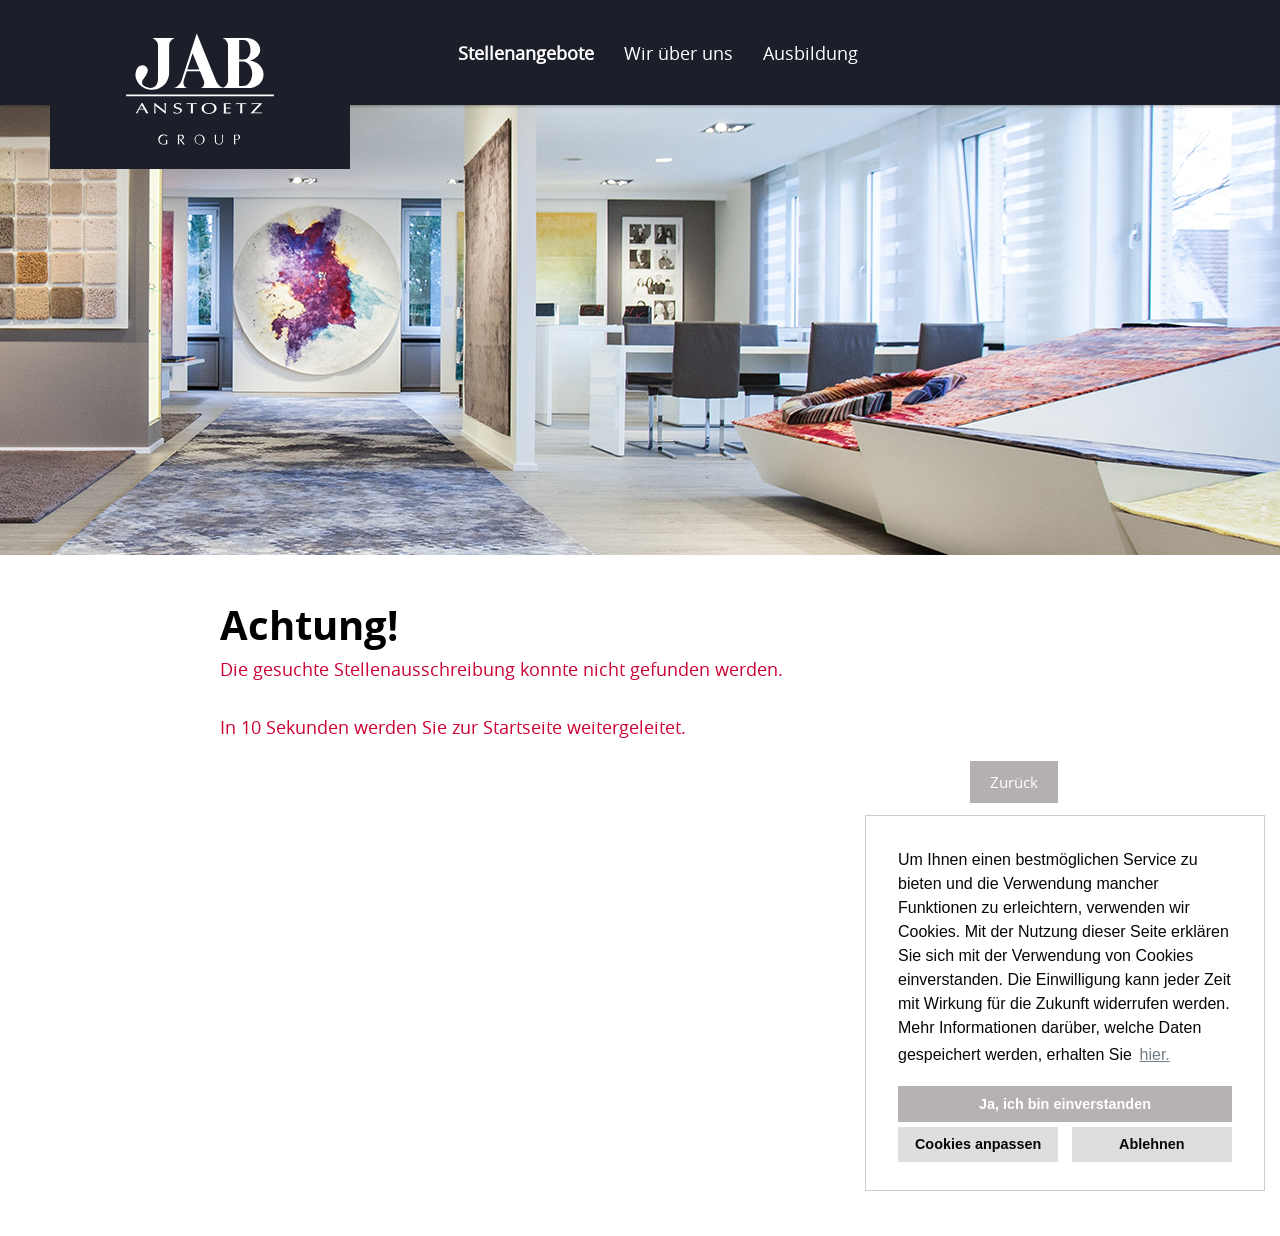  Describe the element at coordinates (978, 1144) in the screenshot. I see `Cookies anpassen [button]` at that location.